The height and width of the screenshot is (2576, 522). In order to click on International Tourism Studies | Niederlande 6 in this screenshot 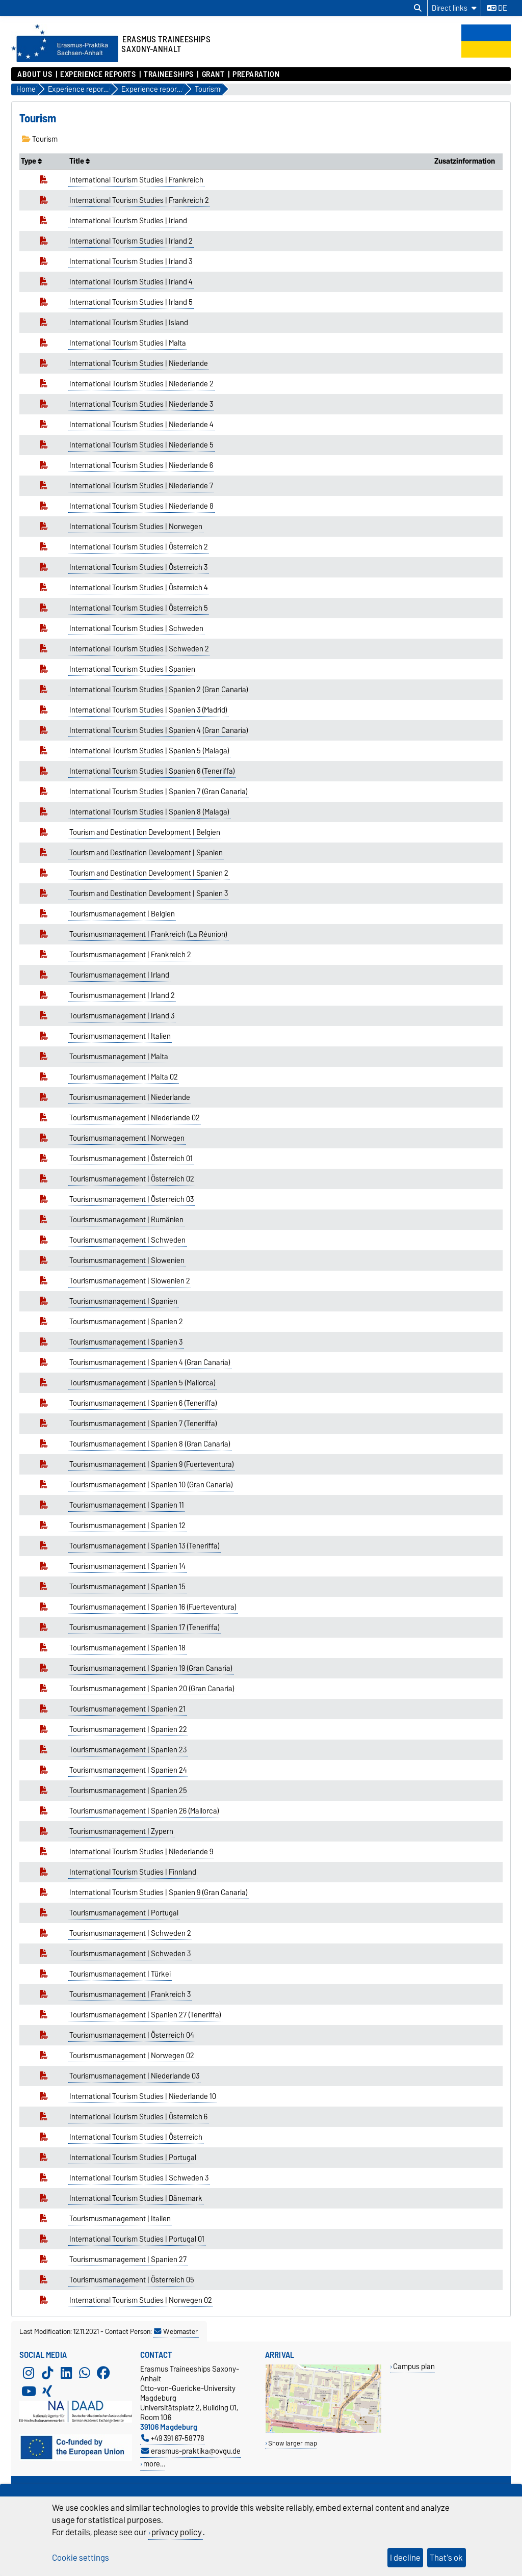, I will do `click(141, 465)`.